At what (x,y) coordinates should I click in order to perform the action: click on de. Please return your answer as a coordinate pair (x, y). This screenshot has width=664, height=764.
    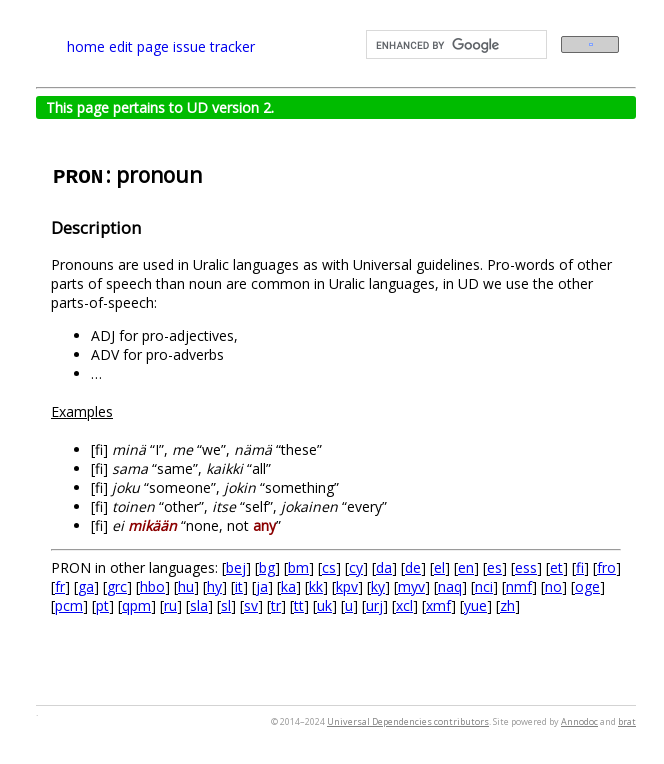
    Looking at the image, I should click on (413, 567).